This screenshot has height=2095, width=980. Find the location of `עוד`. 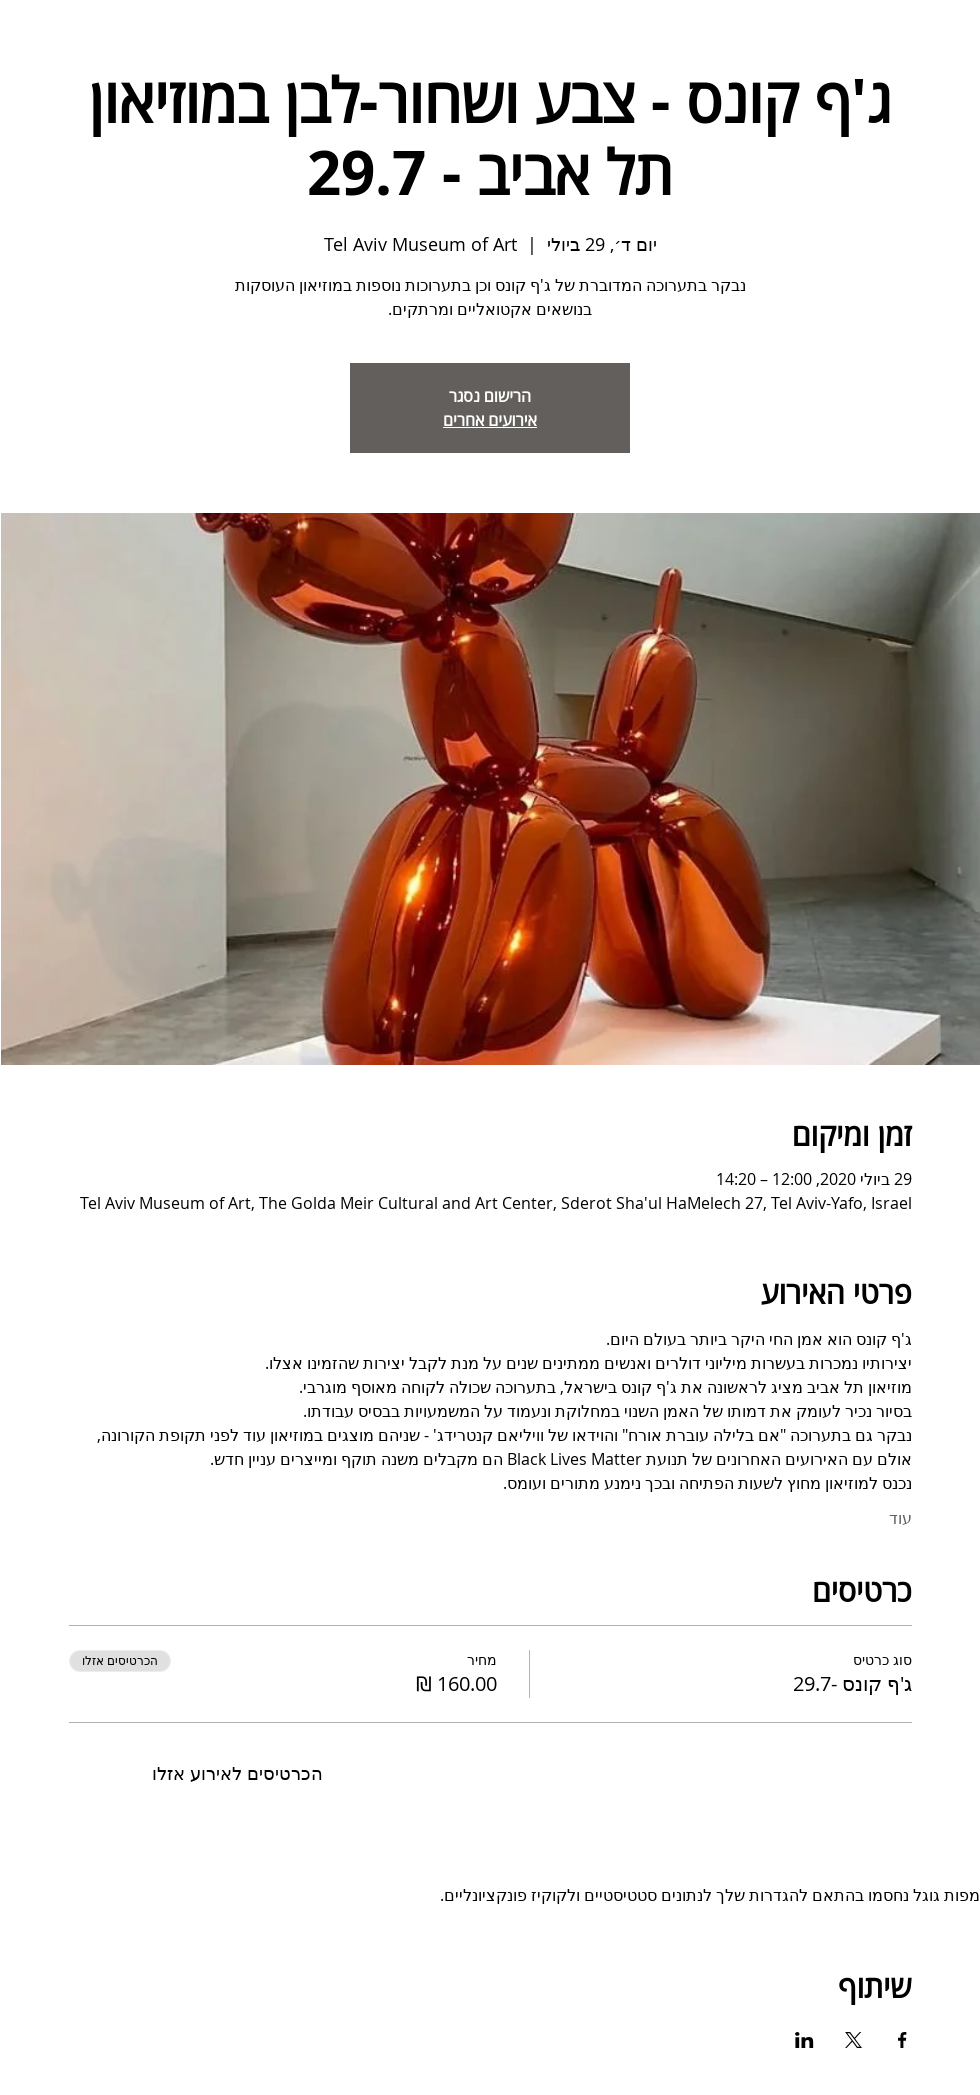

עוד is located at coordinates (900, 1518).